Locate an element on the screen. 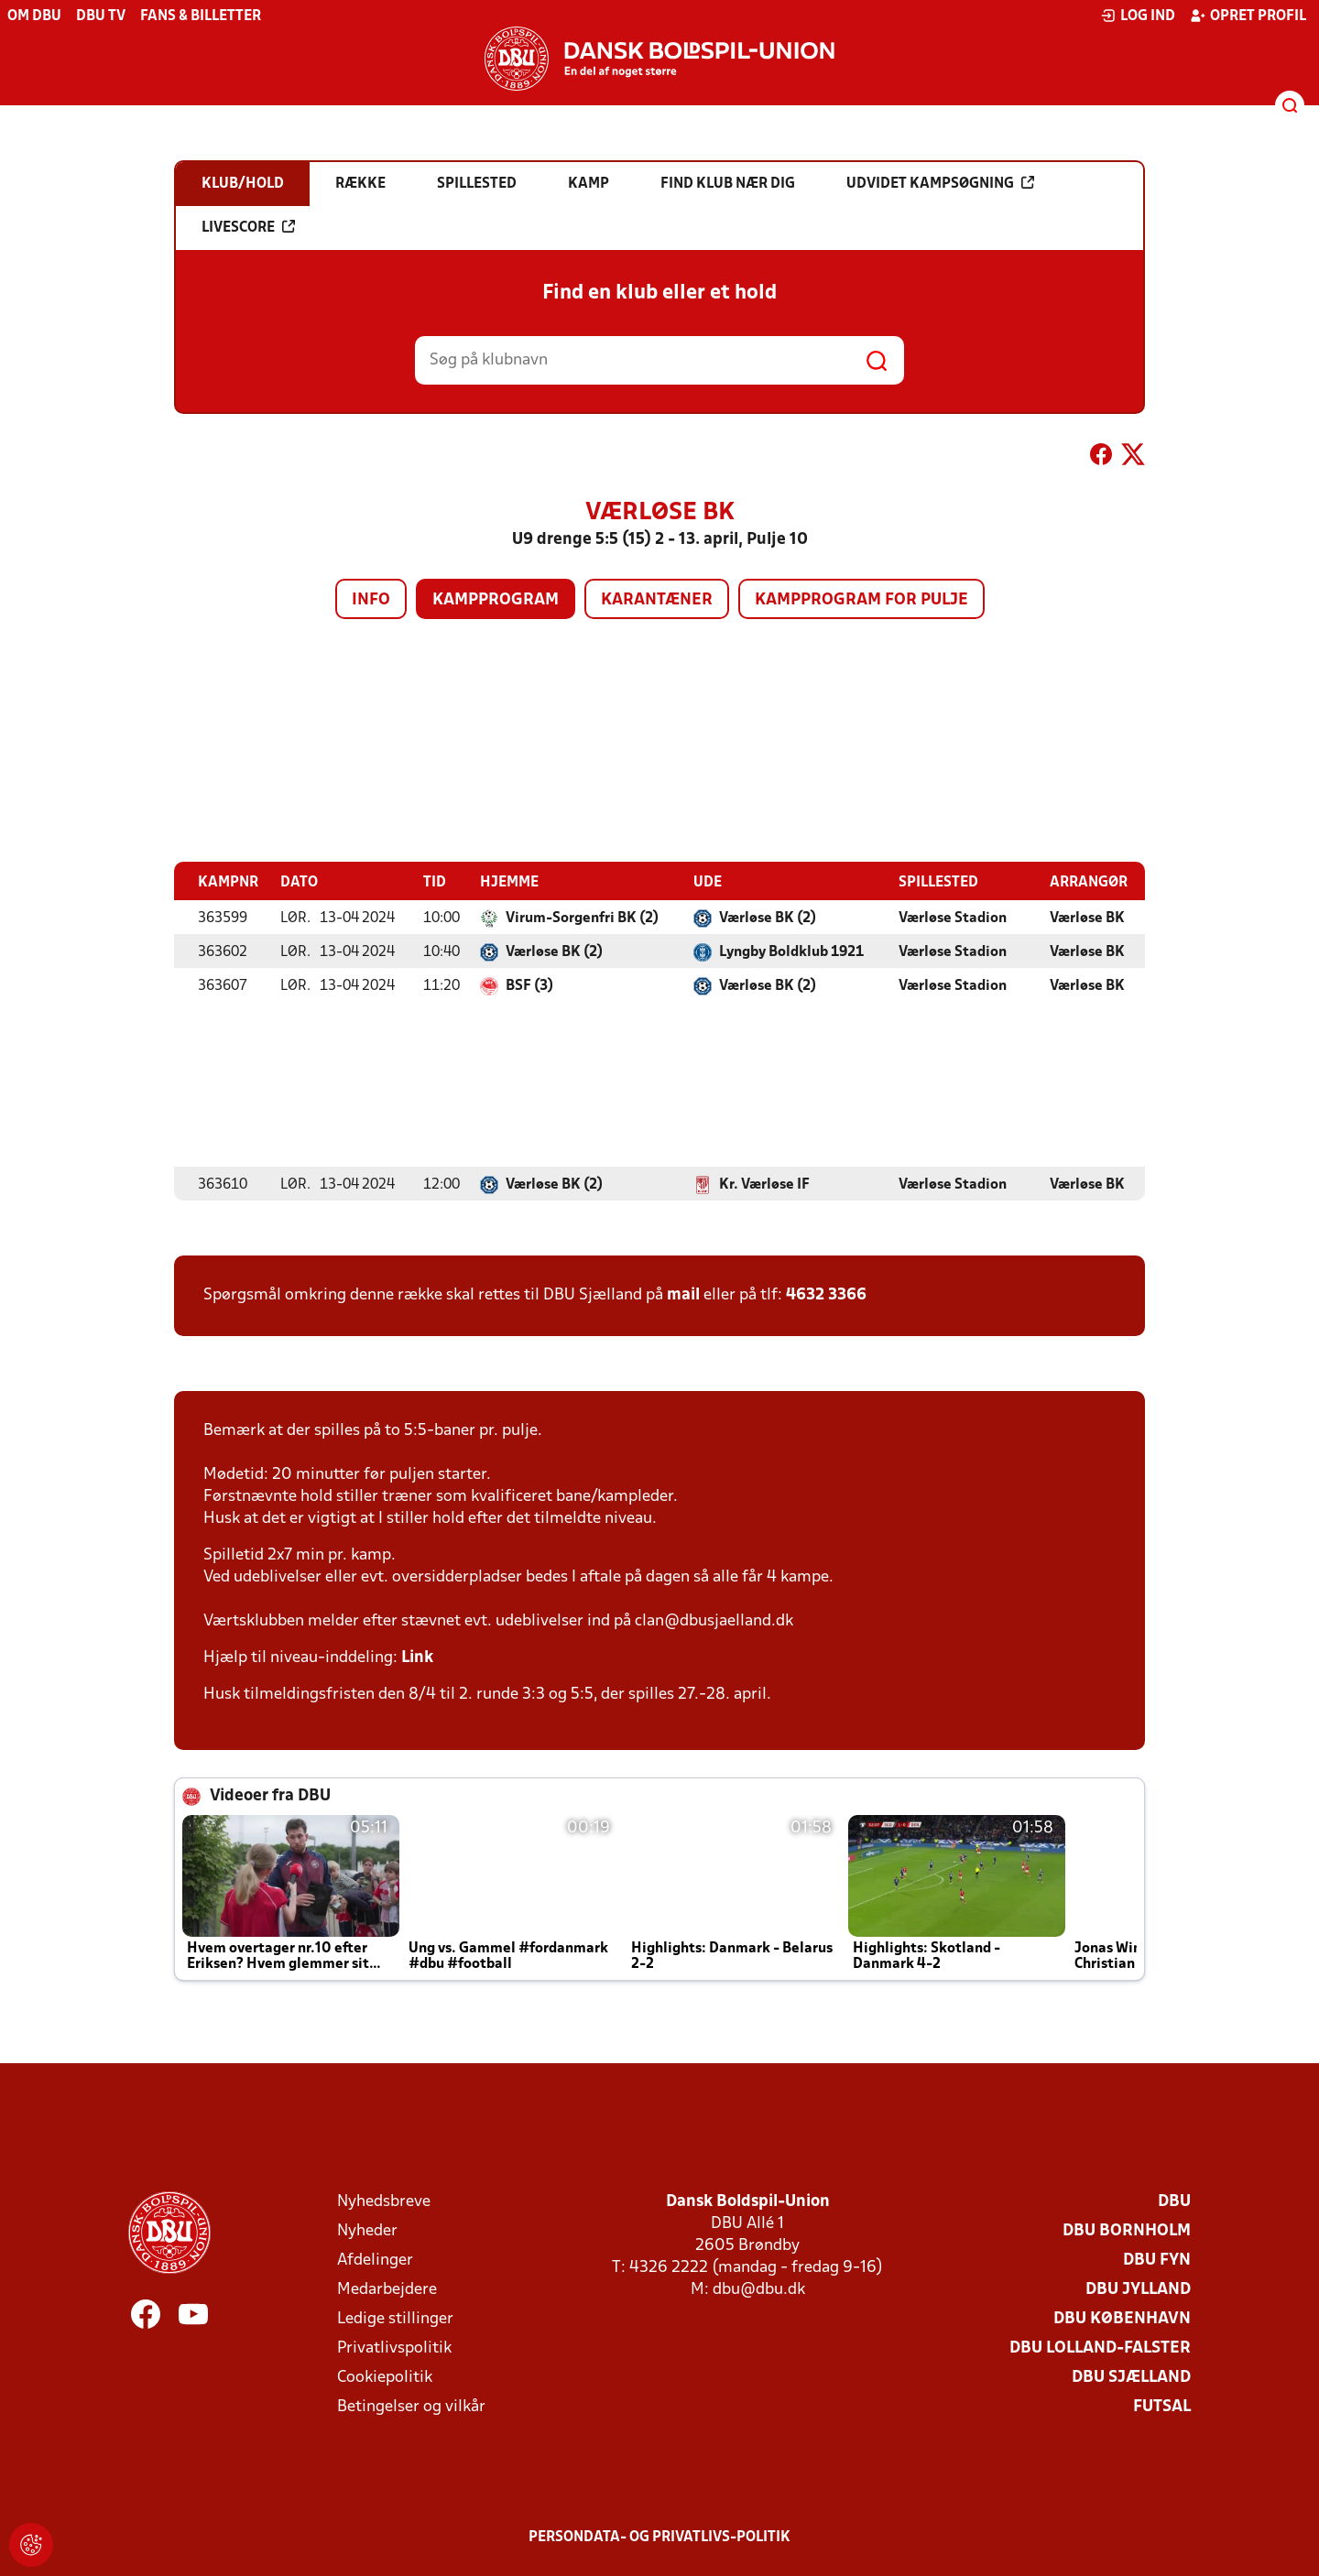 This screenshot has width=1319, height=2576. BSF (3) is located at coordinates (529, 985).